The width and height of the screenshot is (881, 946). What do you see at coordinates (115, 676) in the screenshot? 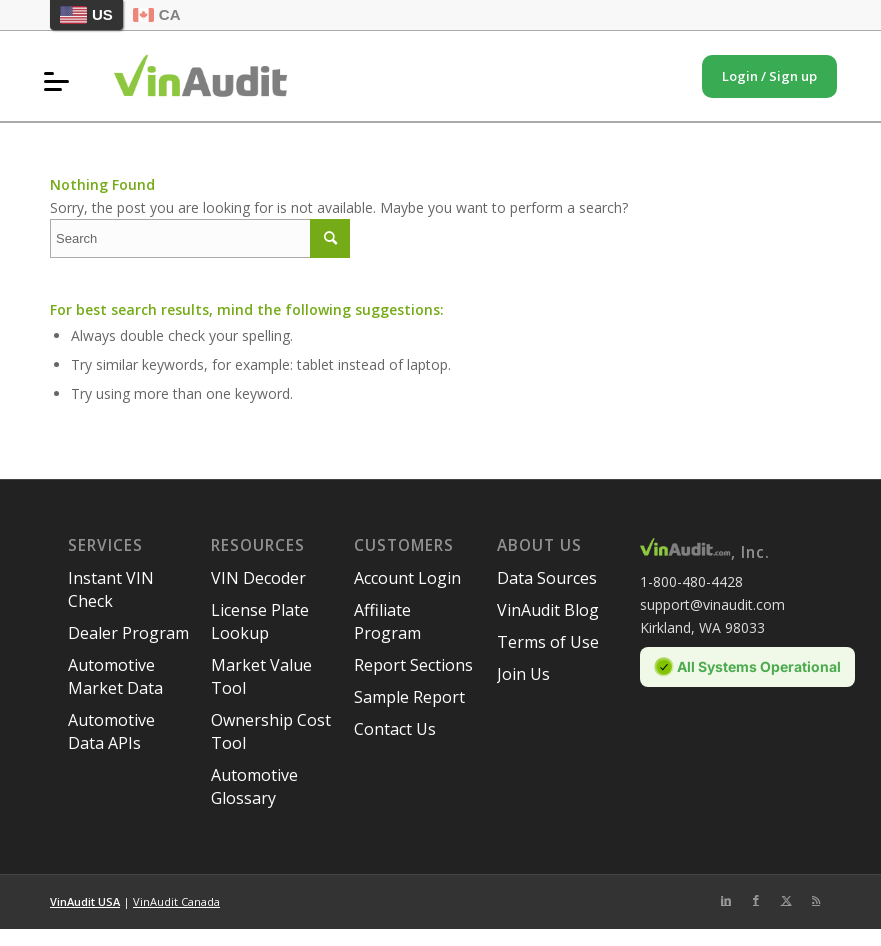
I see `Automotive Market Data` at bounding box center [115, 676].